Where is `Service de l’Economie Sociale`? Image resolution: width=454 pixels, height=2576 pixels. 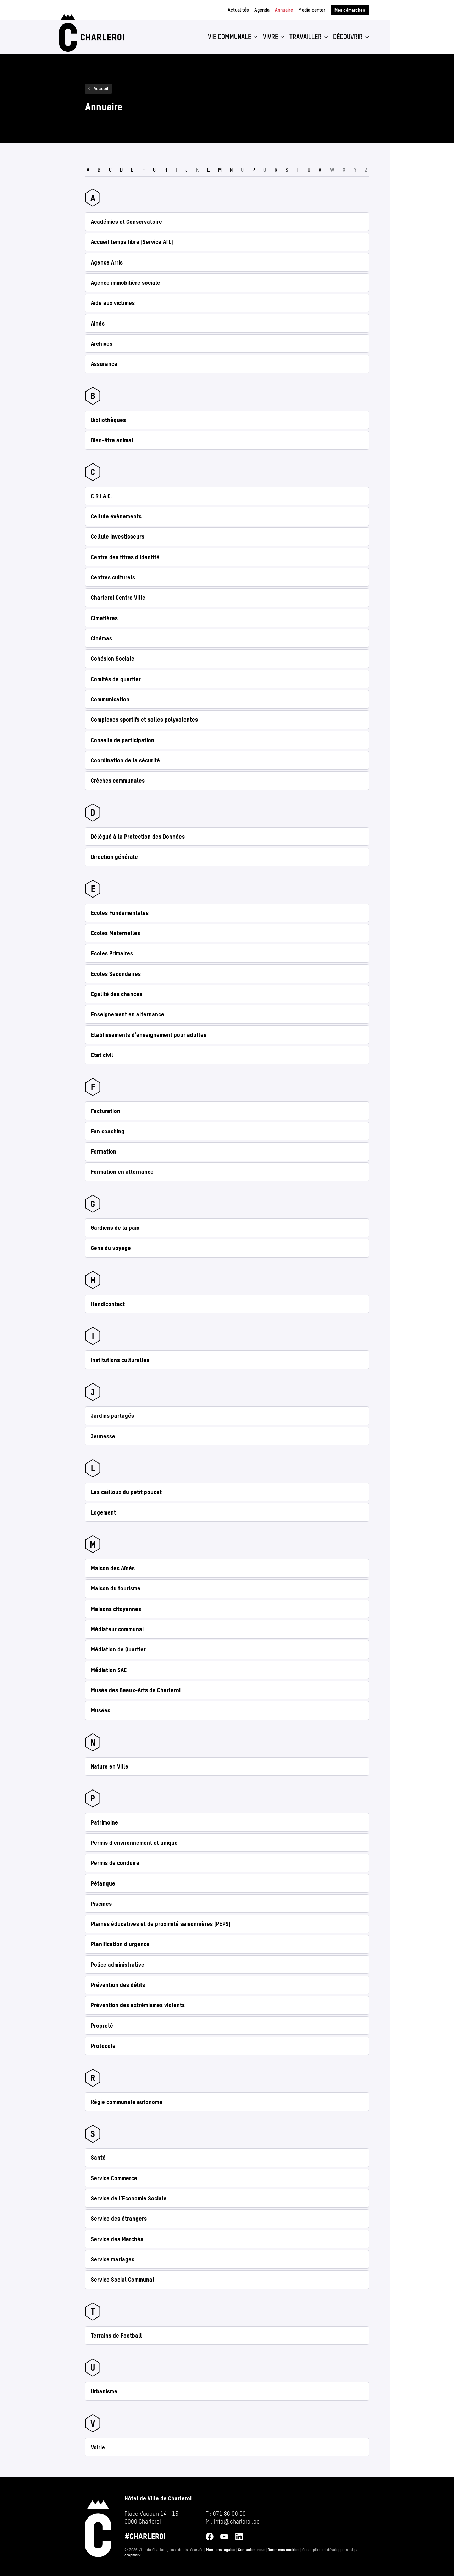 Service de l’Economie Sociale is located at coordinates (129, 2198).